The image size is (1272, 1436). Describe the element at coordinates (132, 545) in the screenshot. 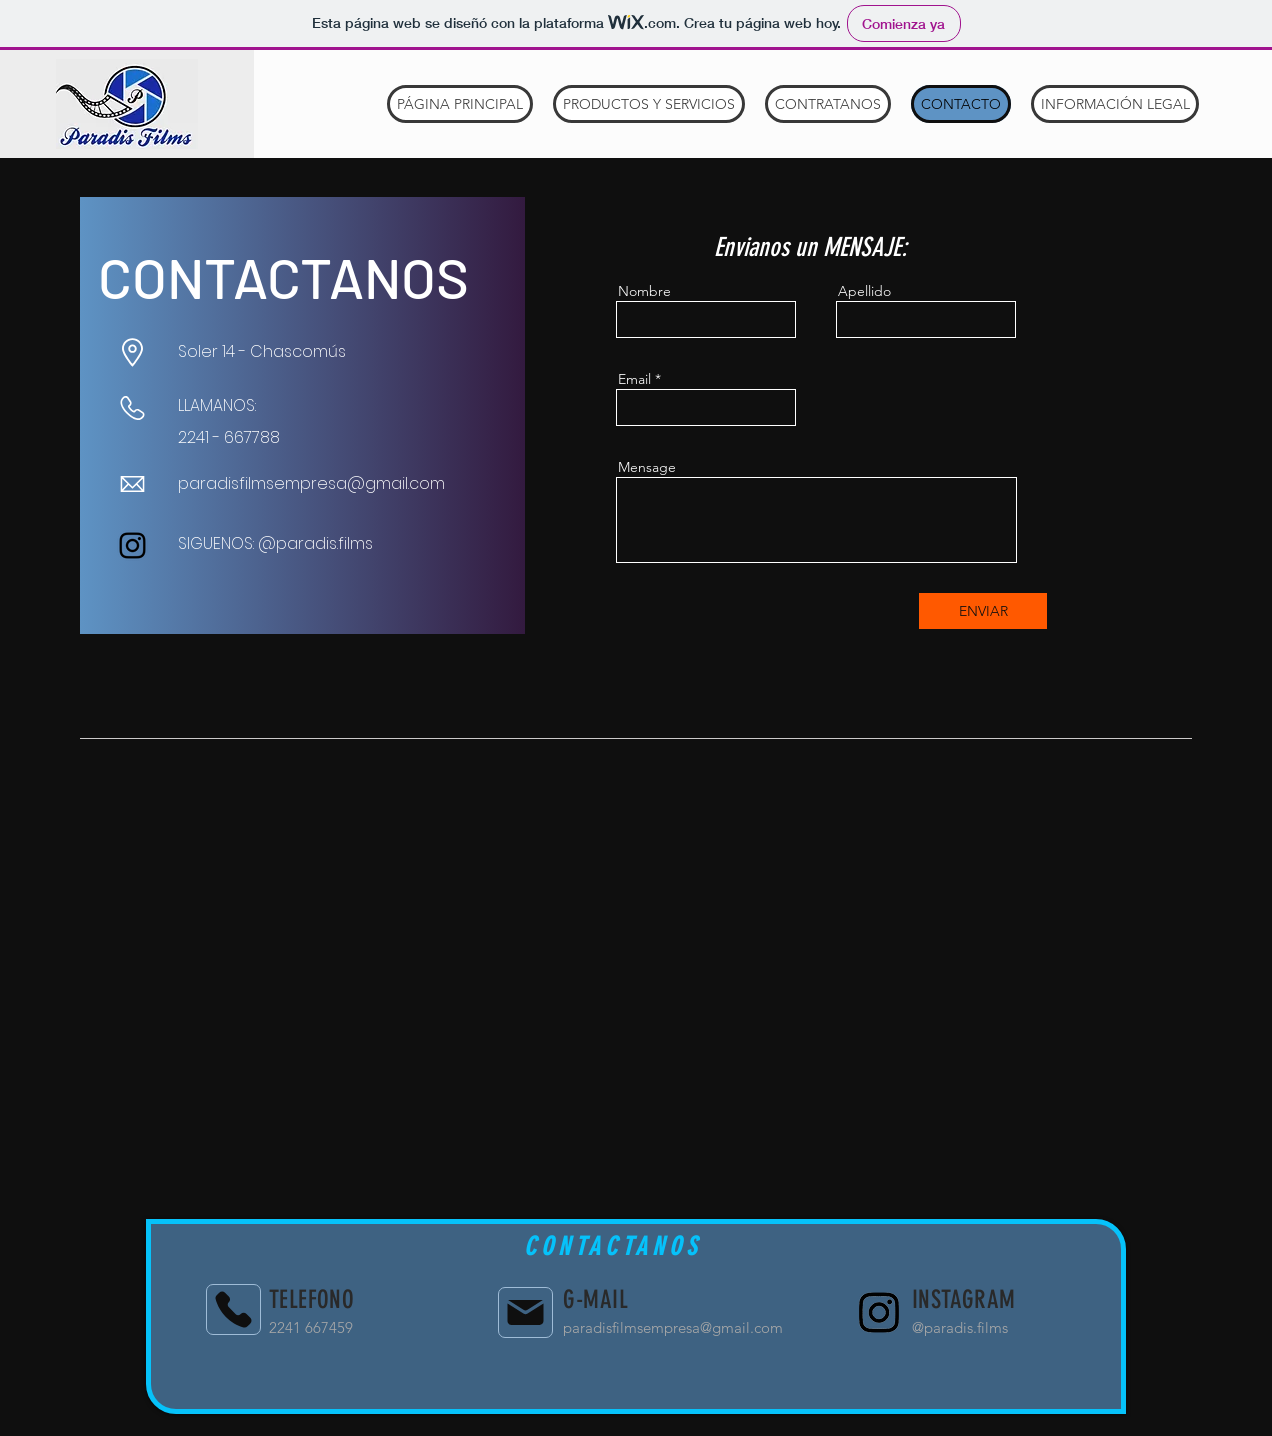

I see `[Instagram]` at that location.